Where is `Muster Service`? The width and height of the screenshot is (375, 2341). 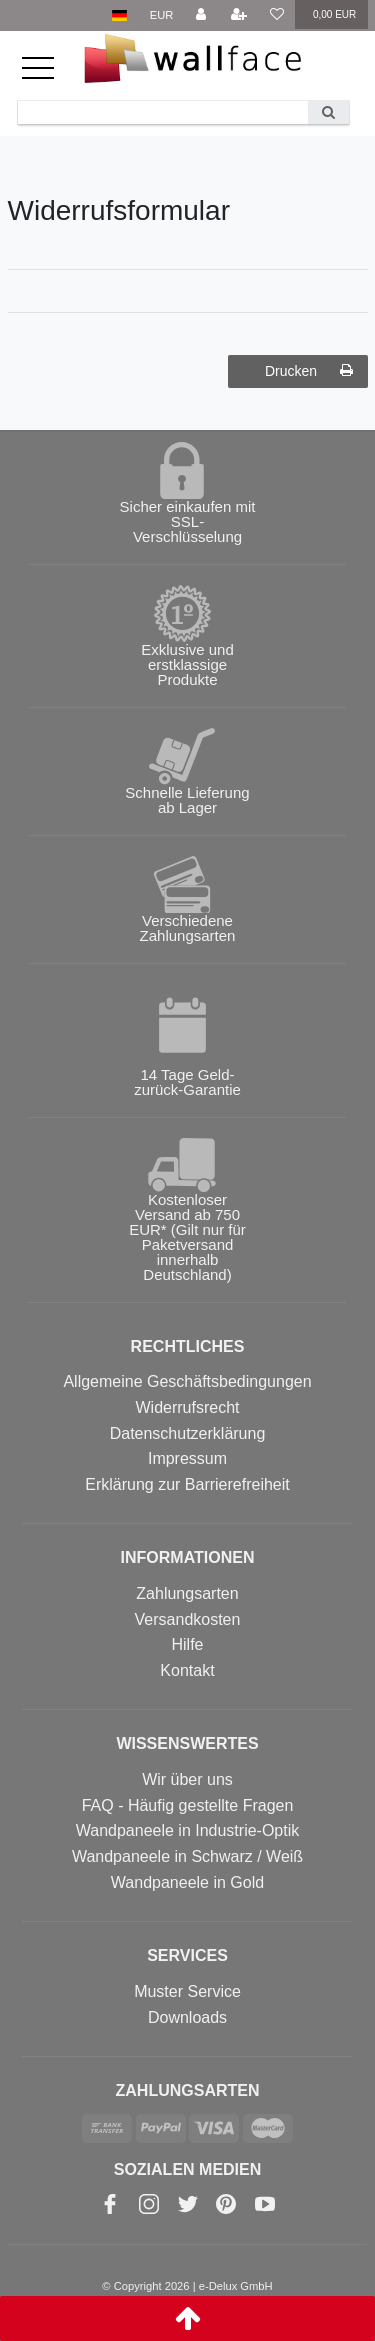 Muster Service is located at coordinates (187, 1991).